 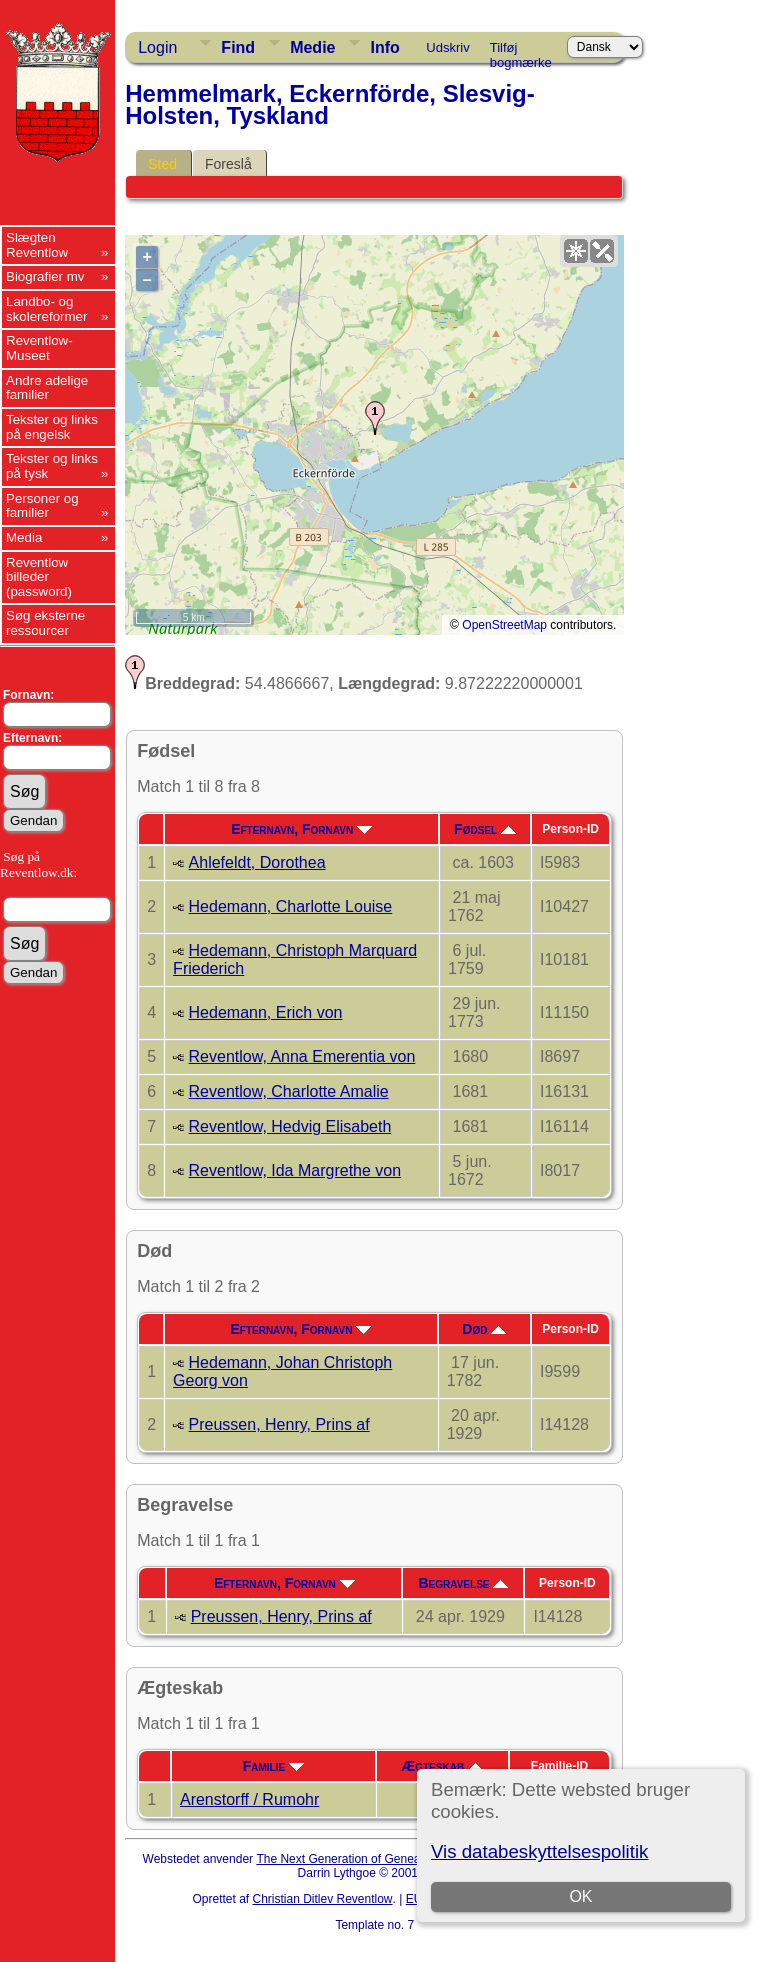 I want to click on Udskriv, so click(x=447, y=47).